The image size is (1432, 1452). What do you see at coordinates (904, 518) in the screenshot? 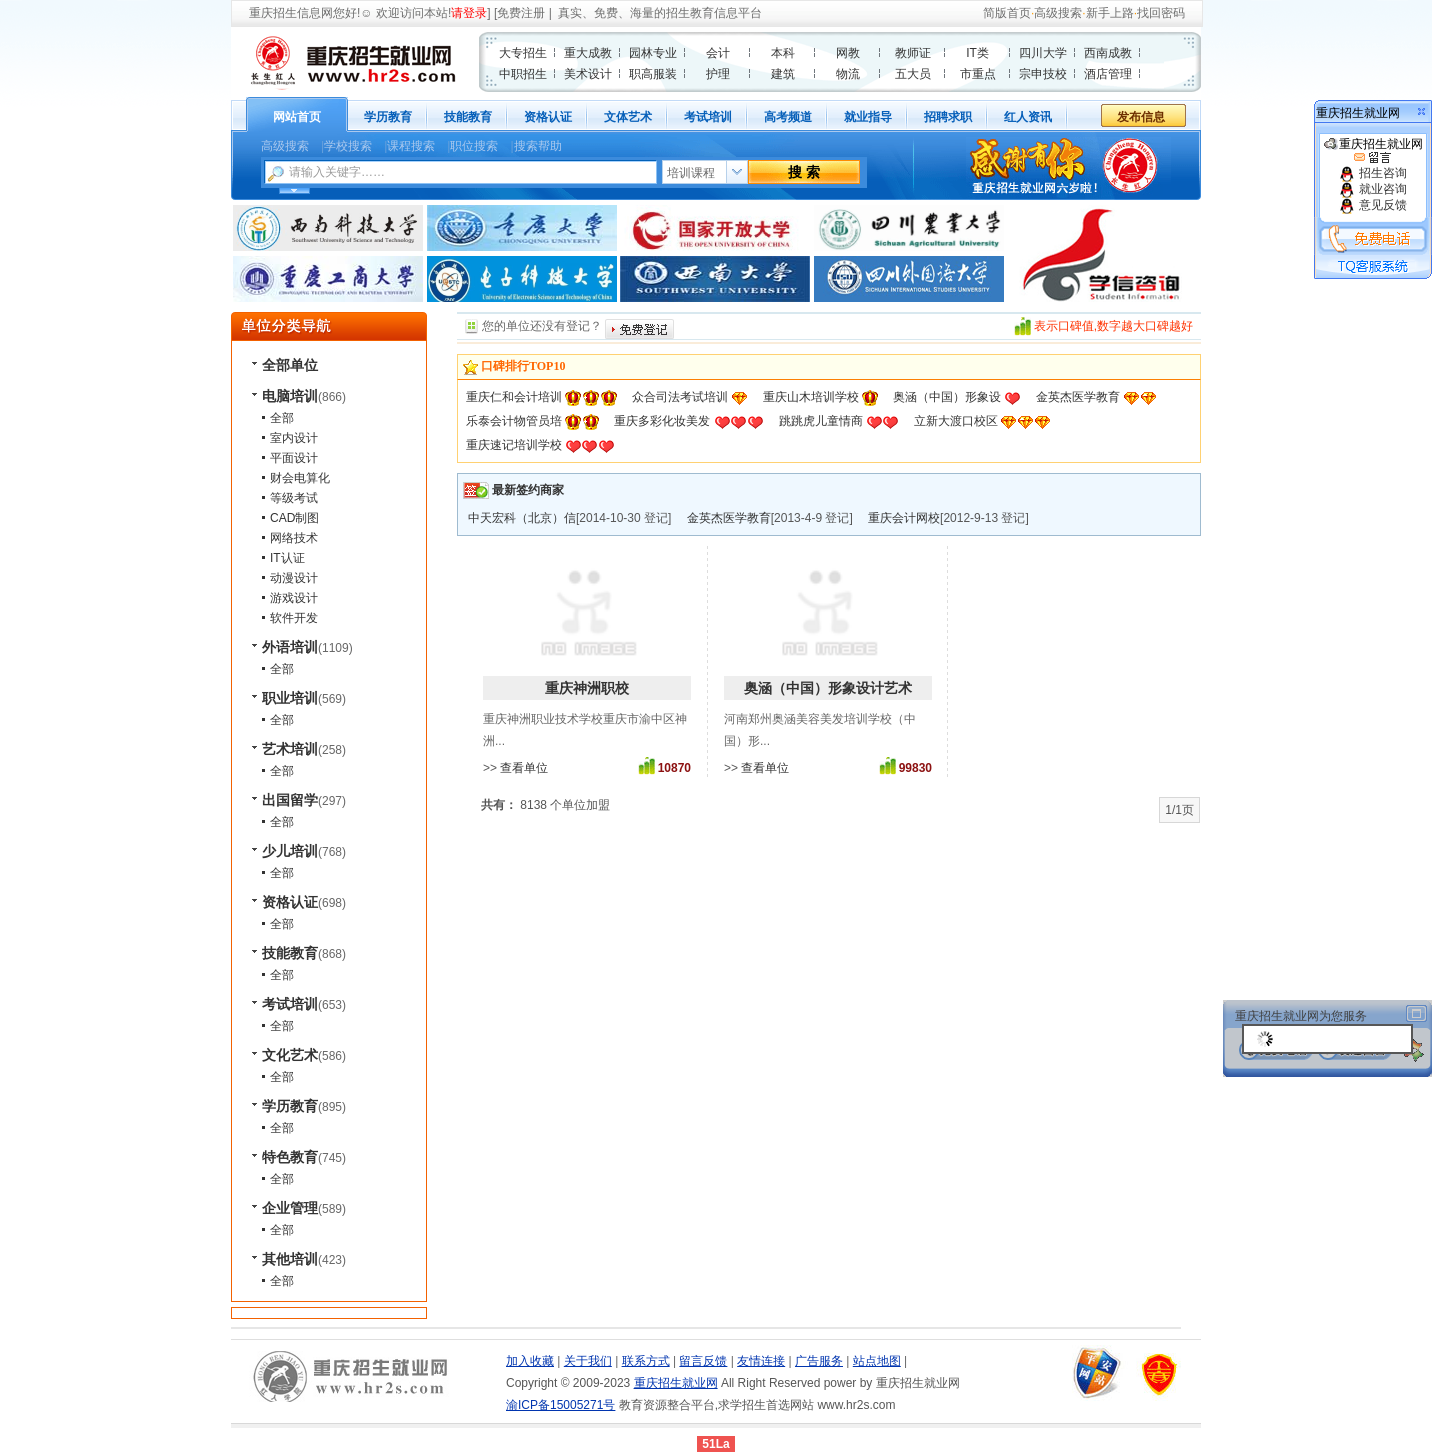
I see `重庆会计网校` at bounding box center [904, 518].